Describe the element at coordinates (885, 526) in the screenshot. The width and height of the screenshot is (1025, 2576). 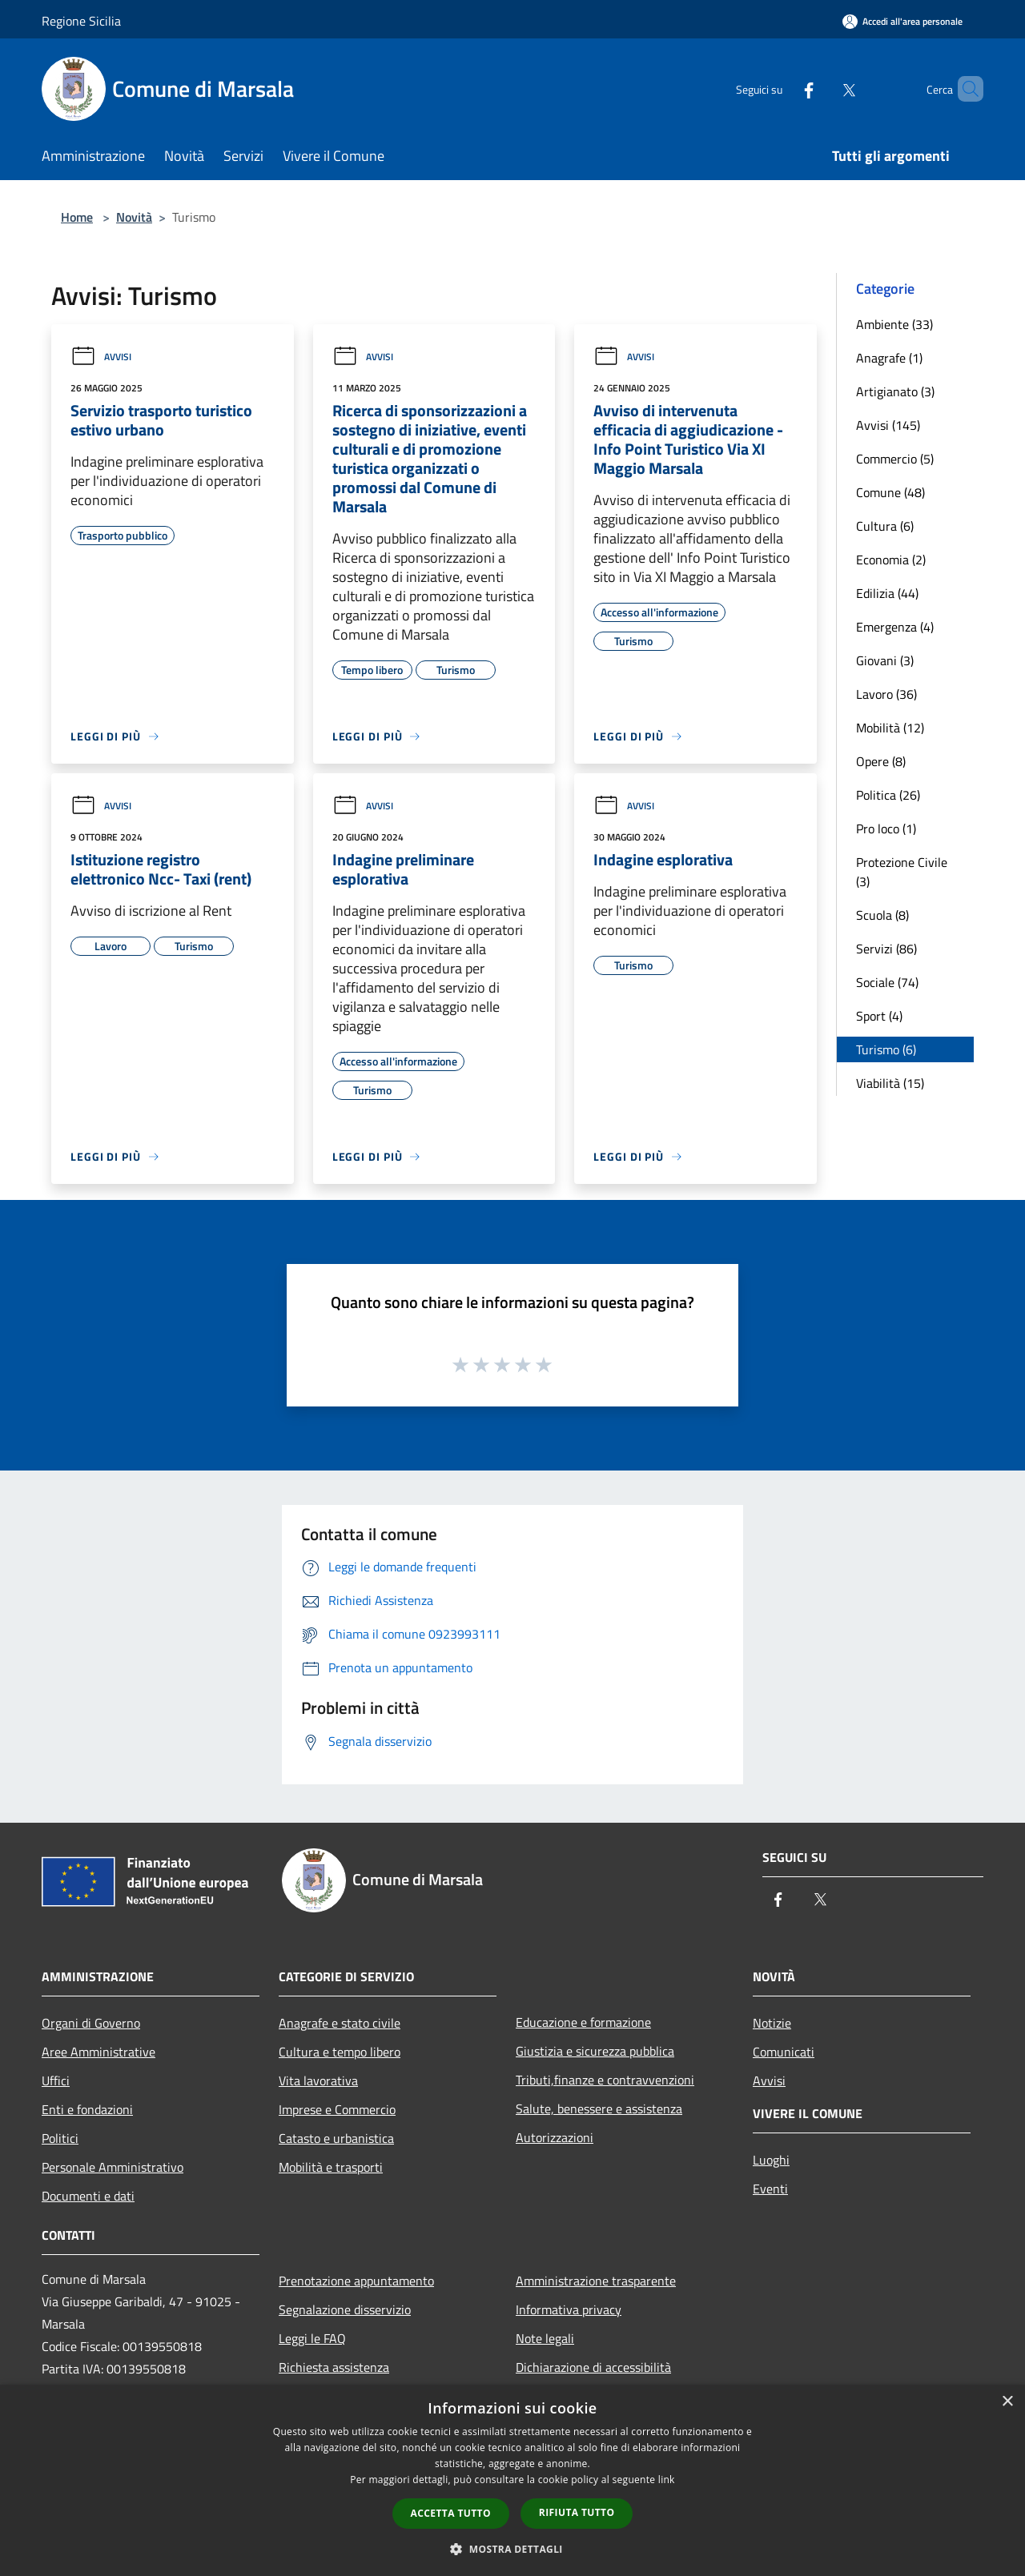
I see `Cultura (6)` at that location.